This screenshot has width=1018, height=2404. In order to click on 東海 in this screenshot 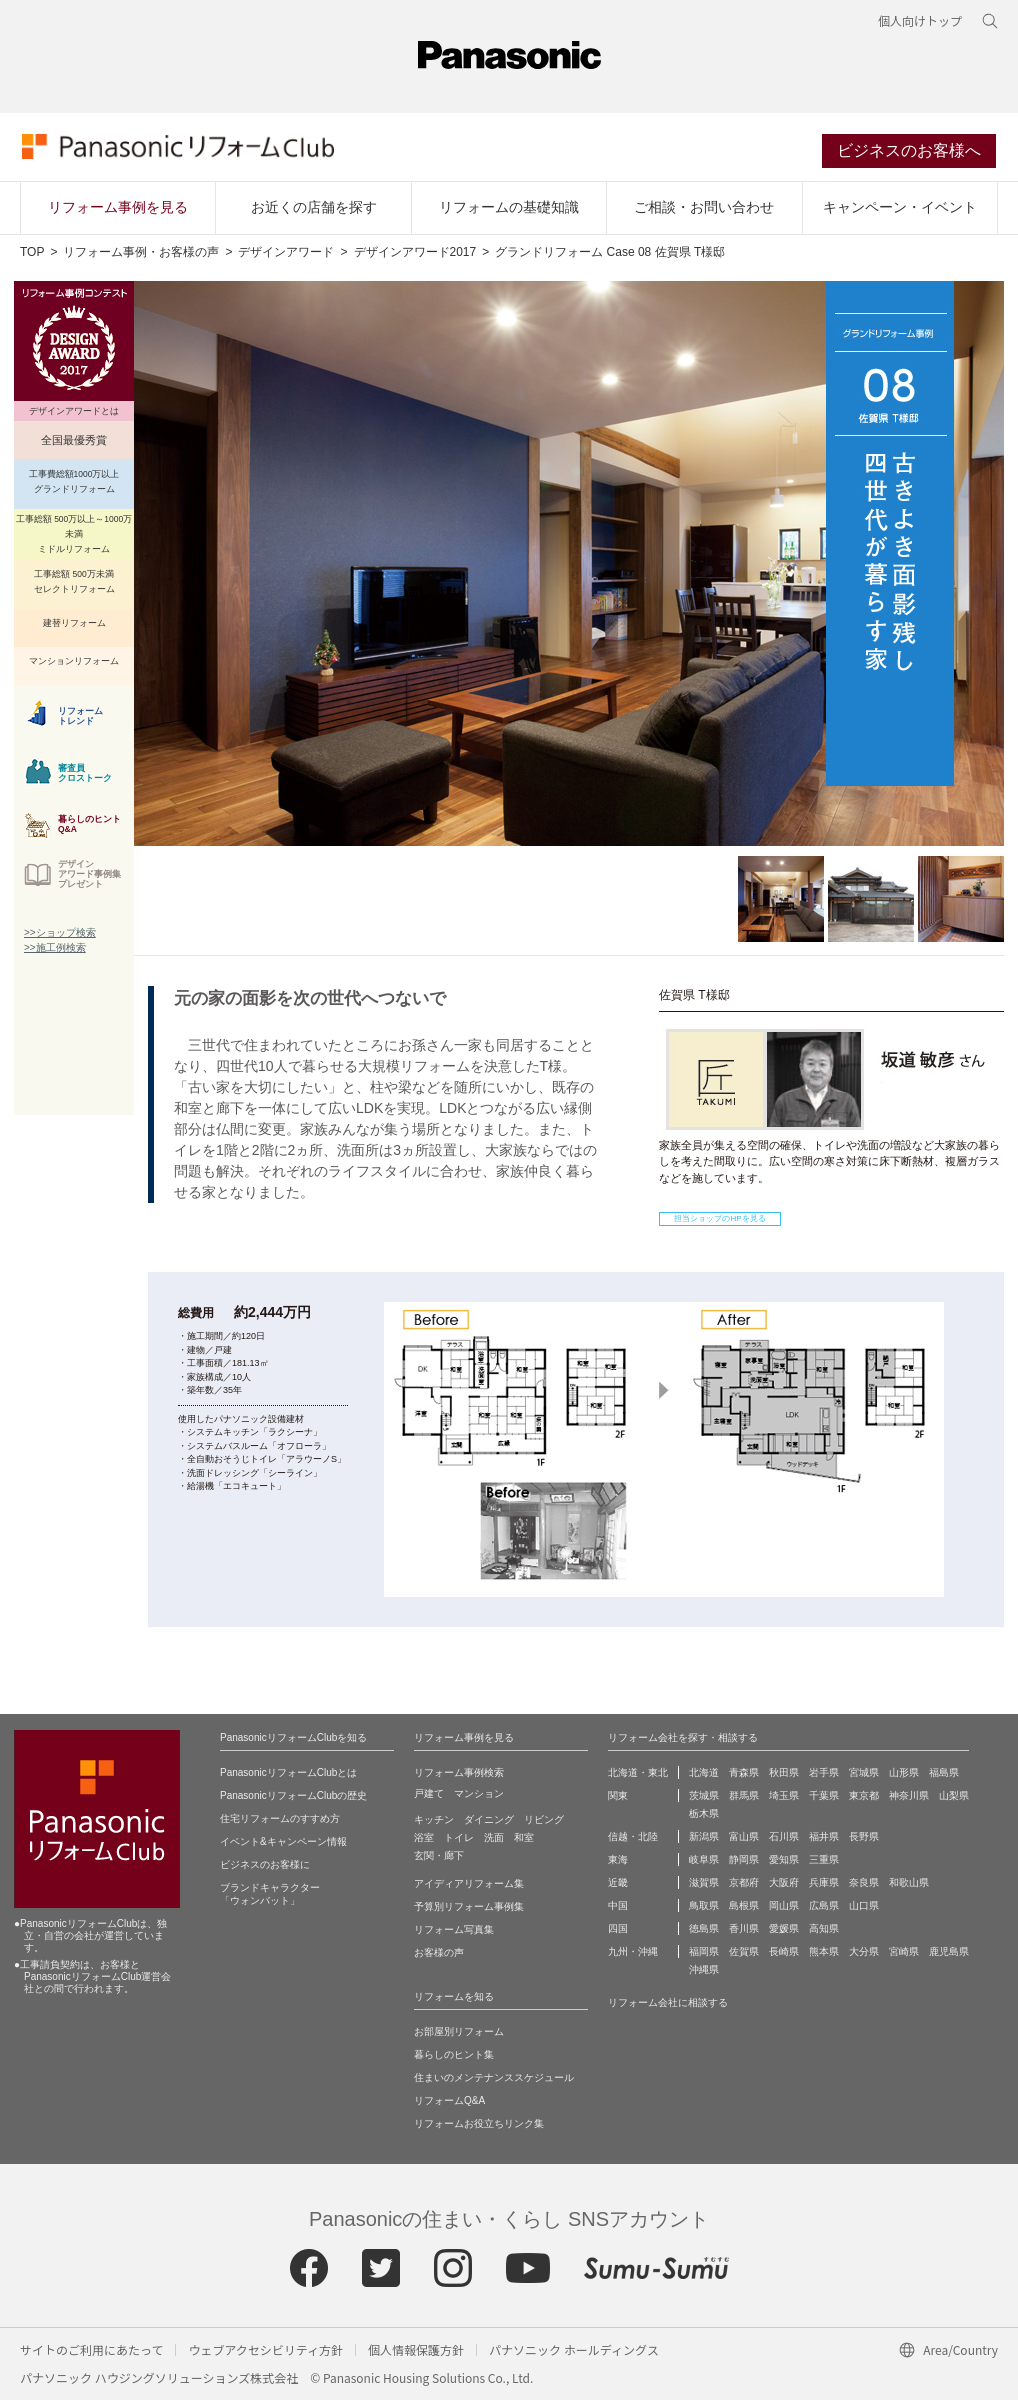, I will do `click(618, 1863)`.